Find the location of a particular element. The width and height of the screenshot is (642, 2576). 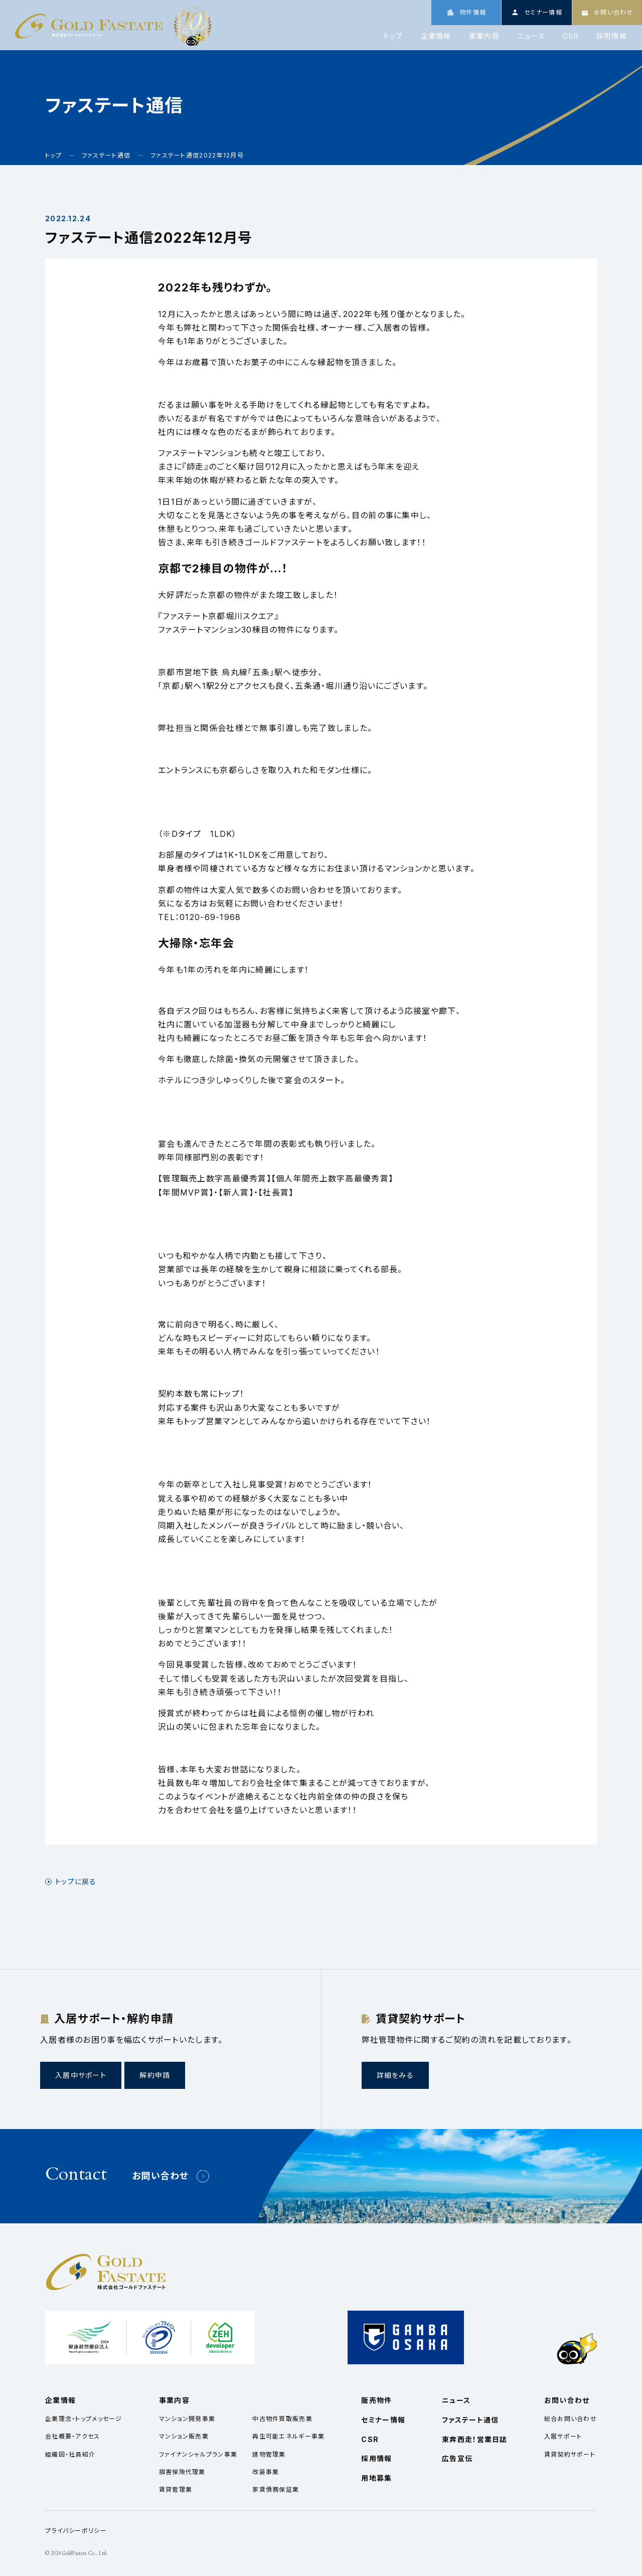

入居サポート is located at coordinates (563, 2436).